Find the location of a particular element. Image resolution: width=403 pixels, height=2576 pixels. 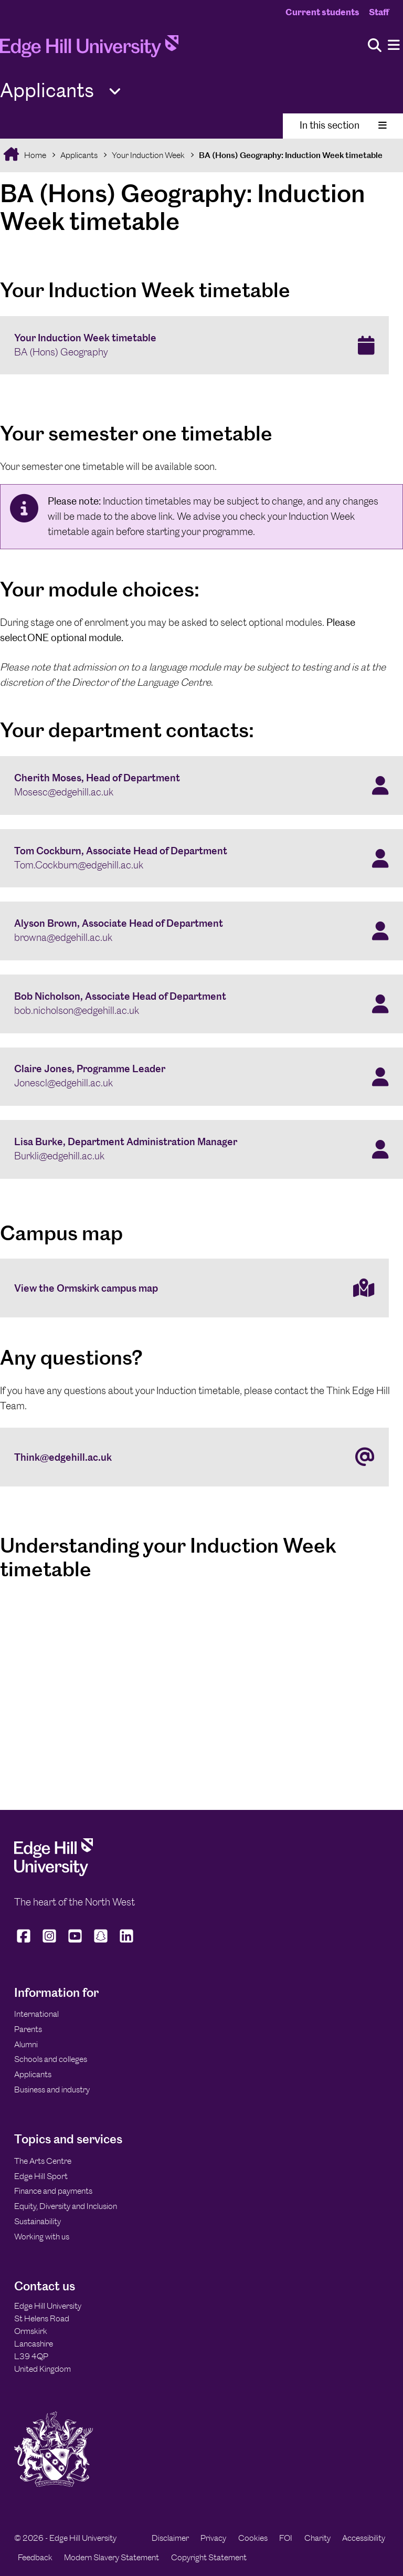

[Edge Hill University on Snapchat] is located at coordinates (101, 1942).